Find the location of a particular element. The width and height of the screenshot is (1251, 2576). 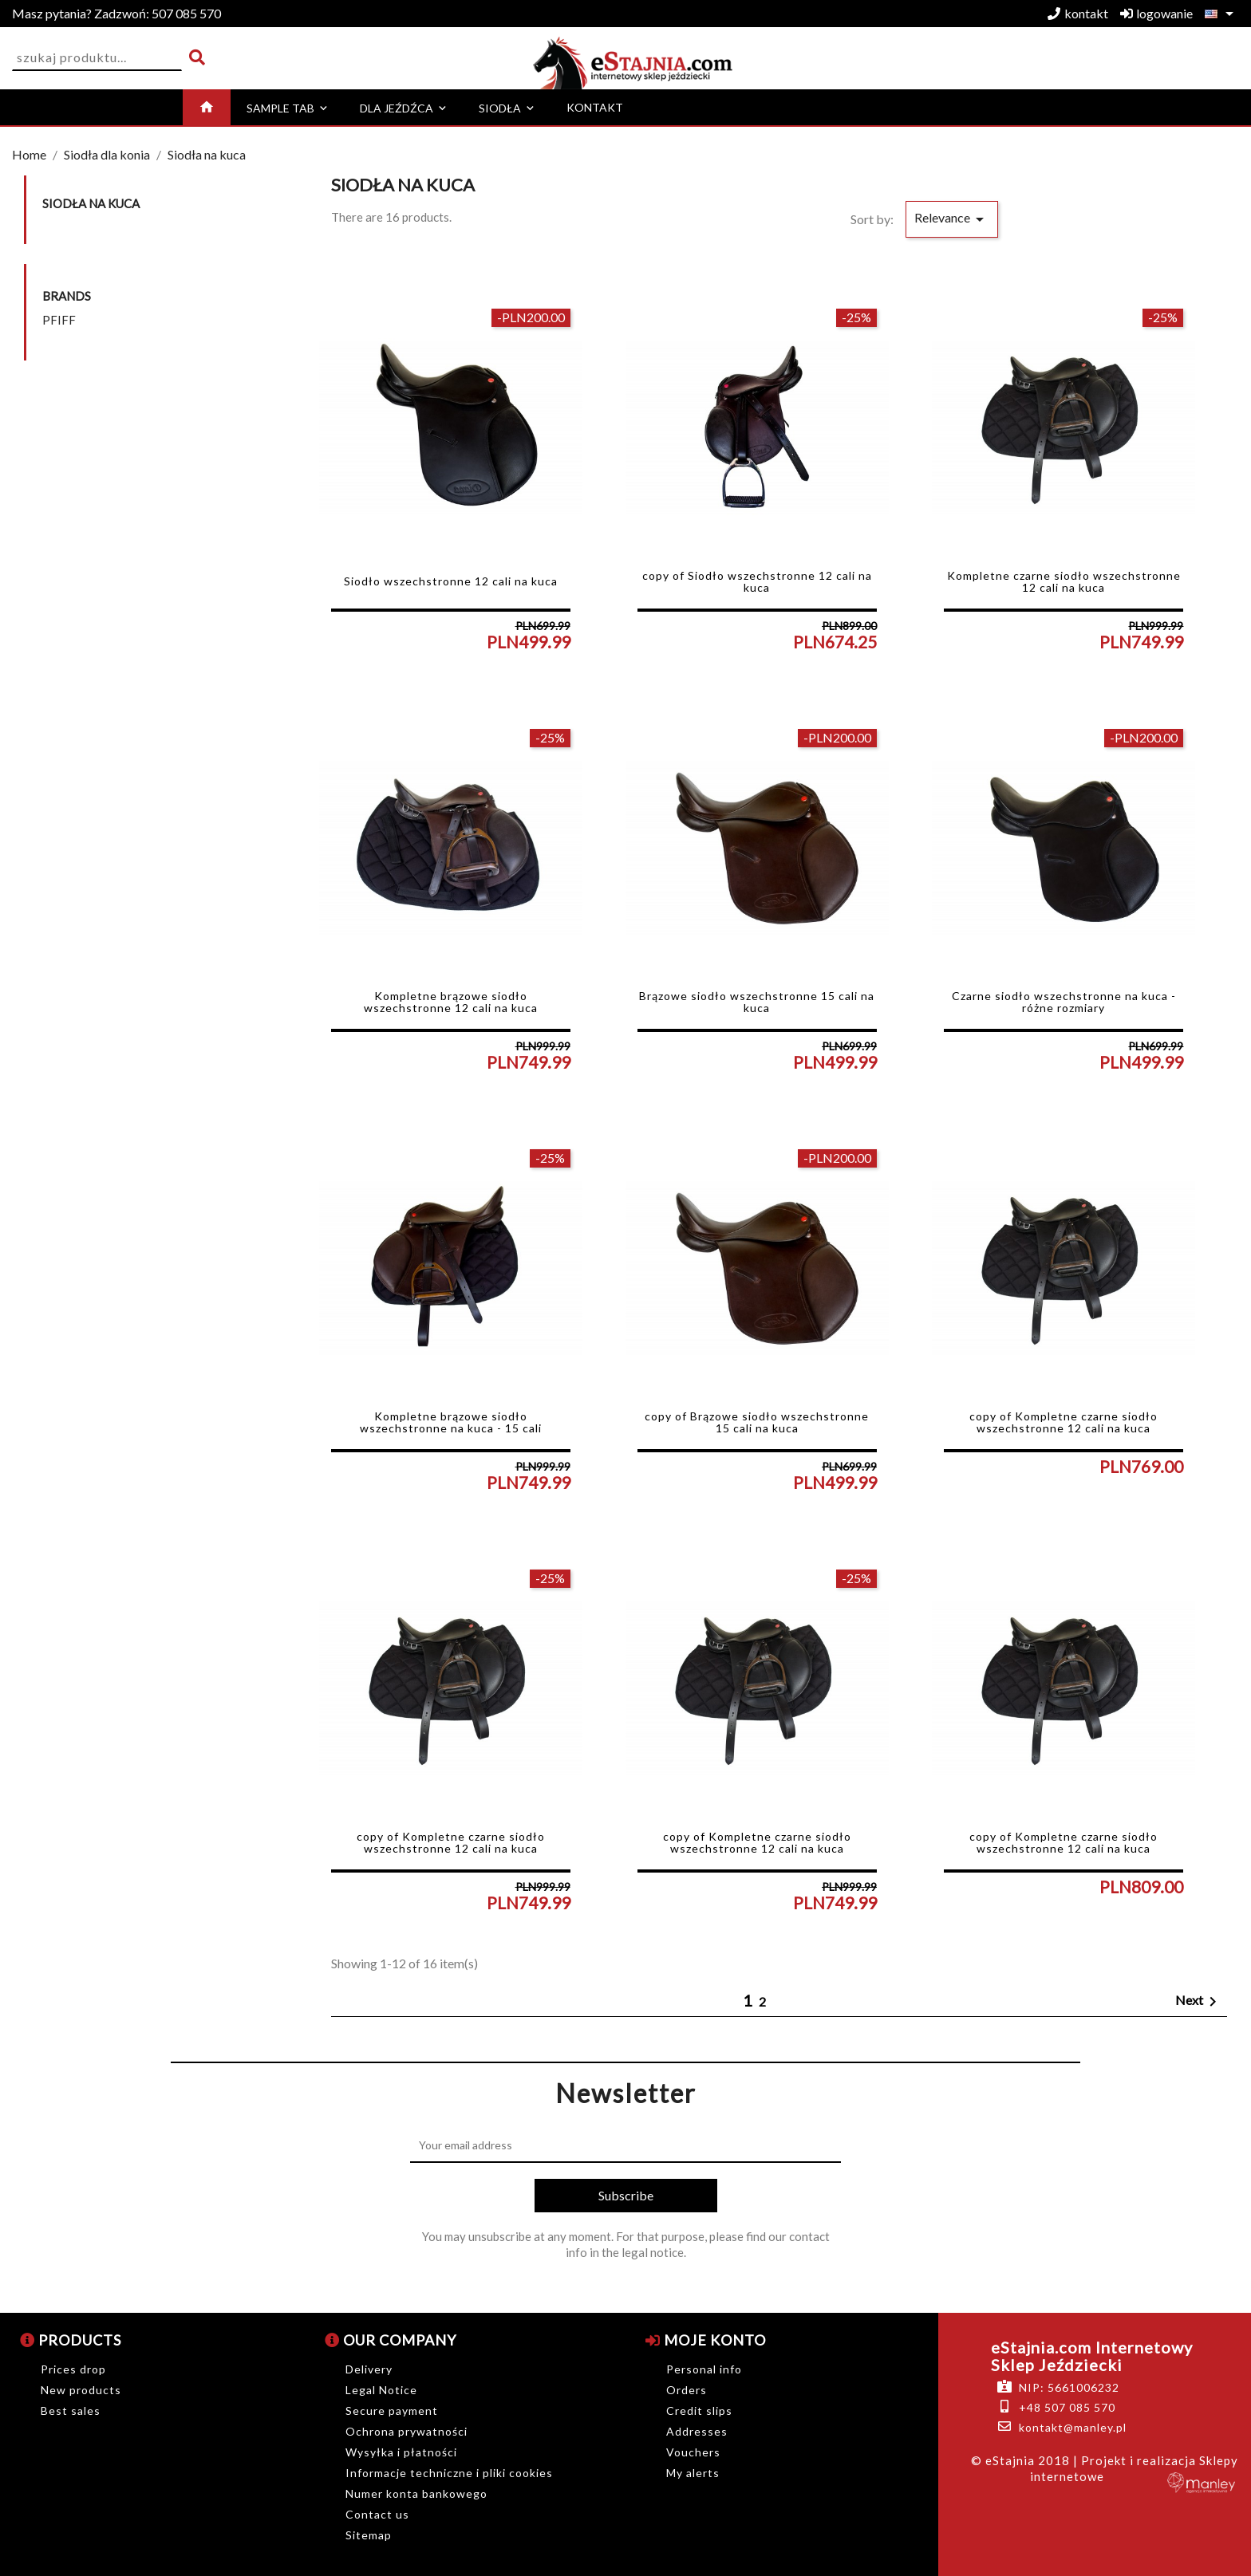

copy of Kompletne czarne siodło wszechstronne 12 cali na kuca is located at coordinates (1063, 1422).